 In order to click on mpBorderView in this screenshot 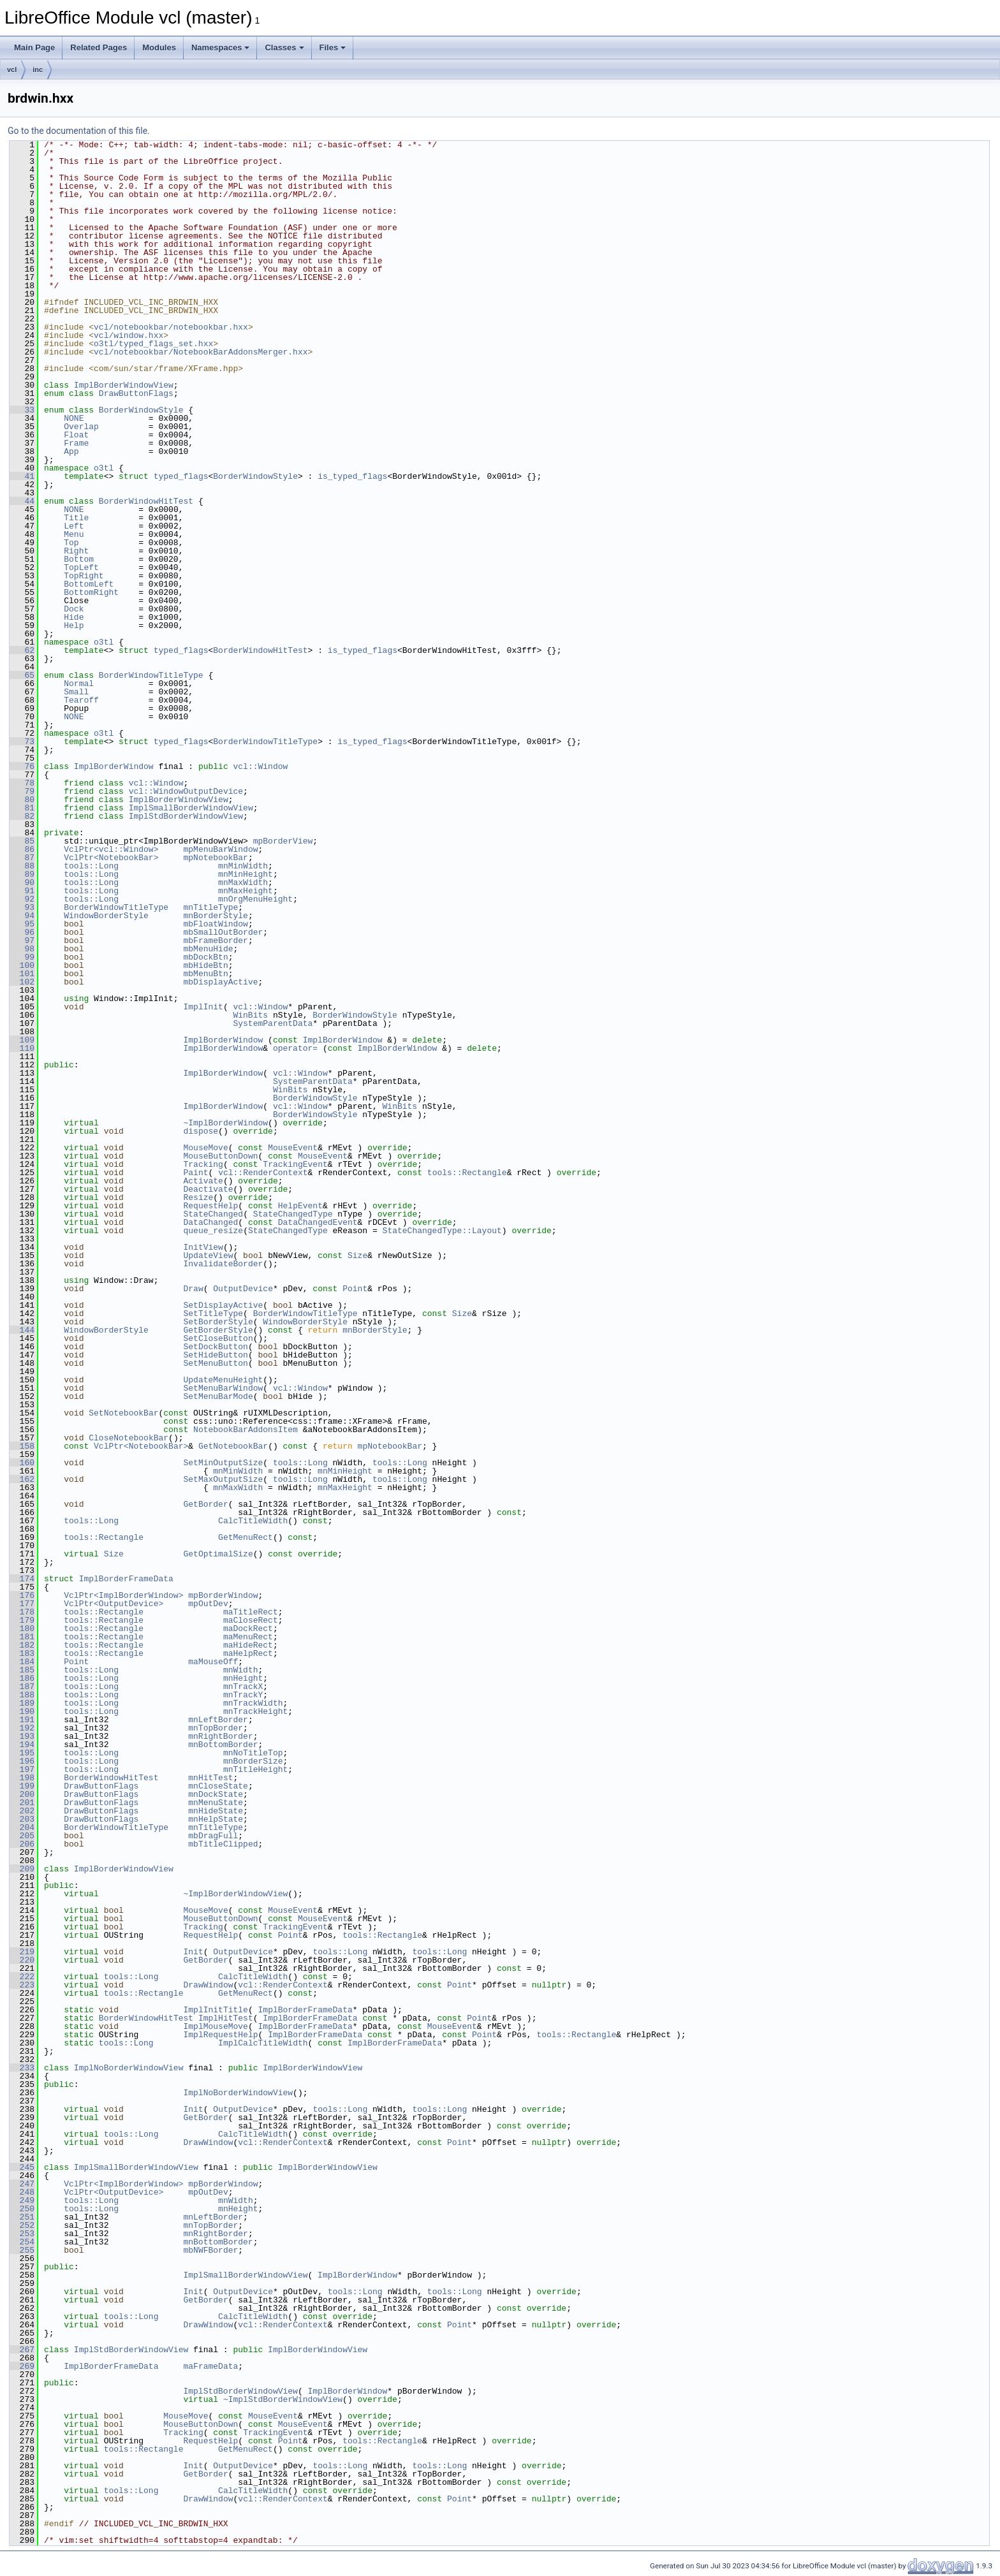, I will do `click(283, 841)`.